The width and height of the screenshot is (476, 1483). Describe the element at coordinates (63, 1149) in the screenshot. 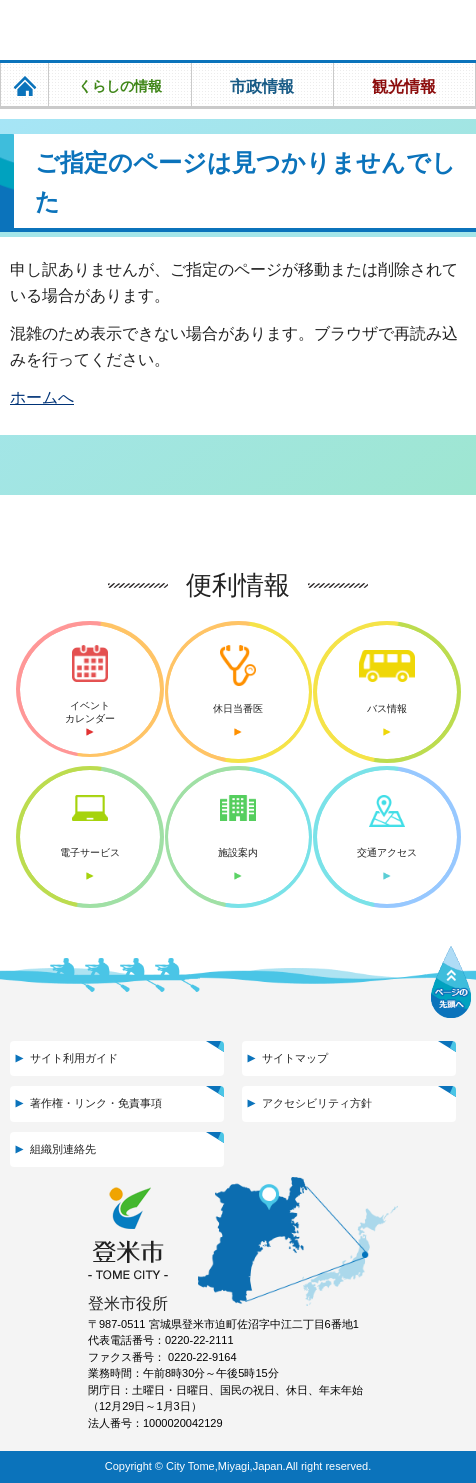

I see `組織別連絡先` at that location.